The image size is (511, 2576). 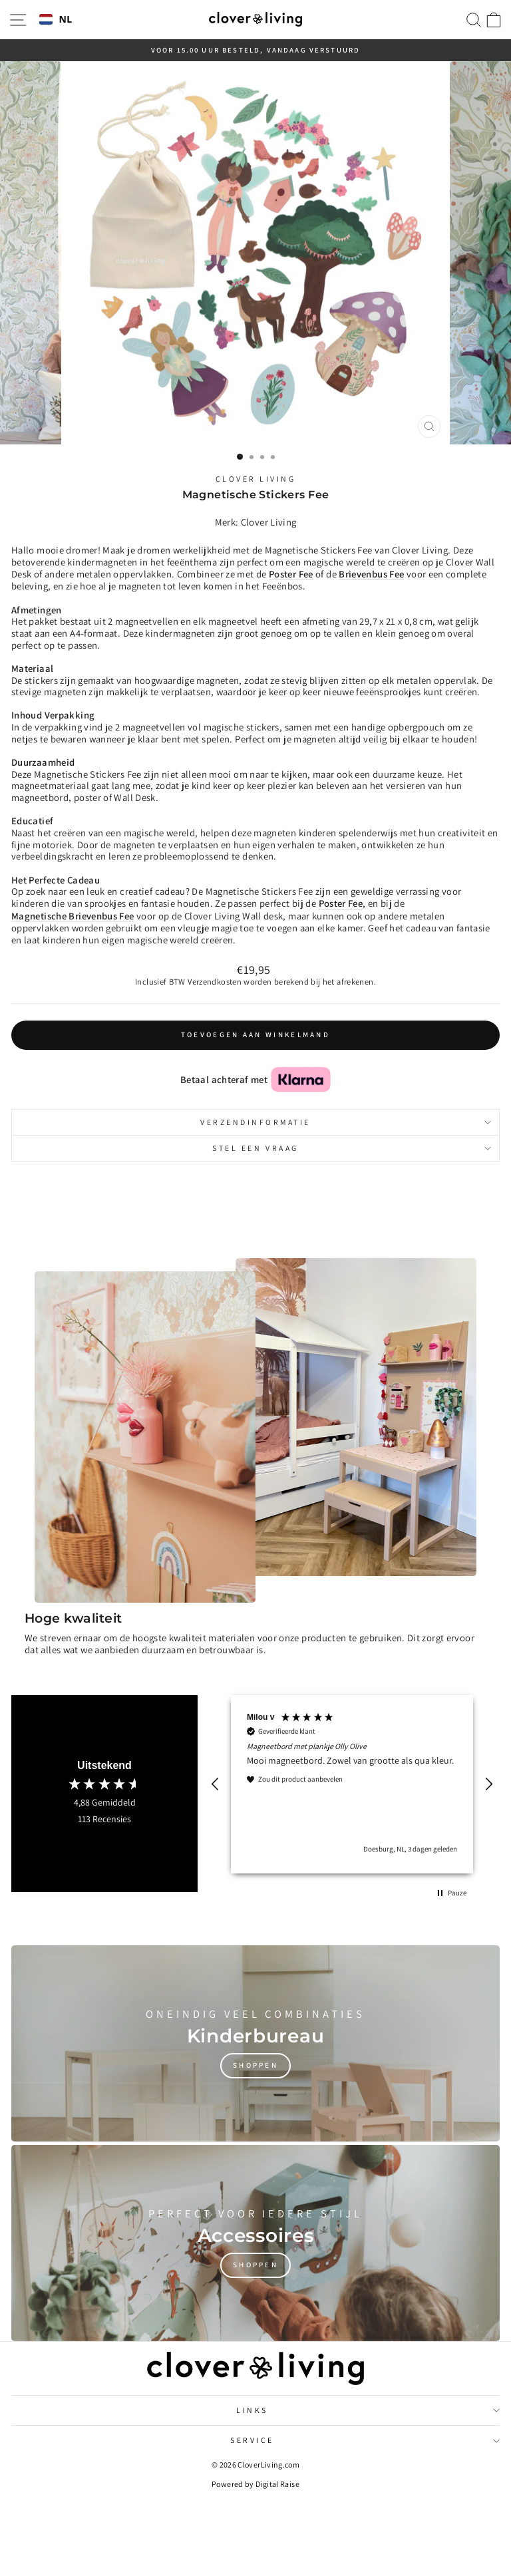 I want to click on Links, so click(x=368, y=2410).